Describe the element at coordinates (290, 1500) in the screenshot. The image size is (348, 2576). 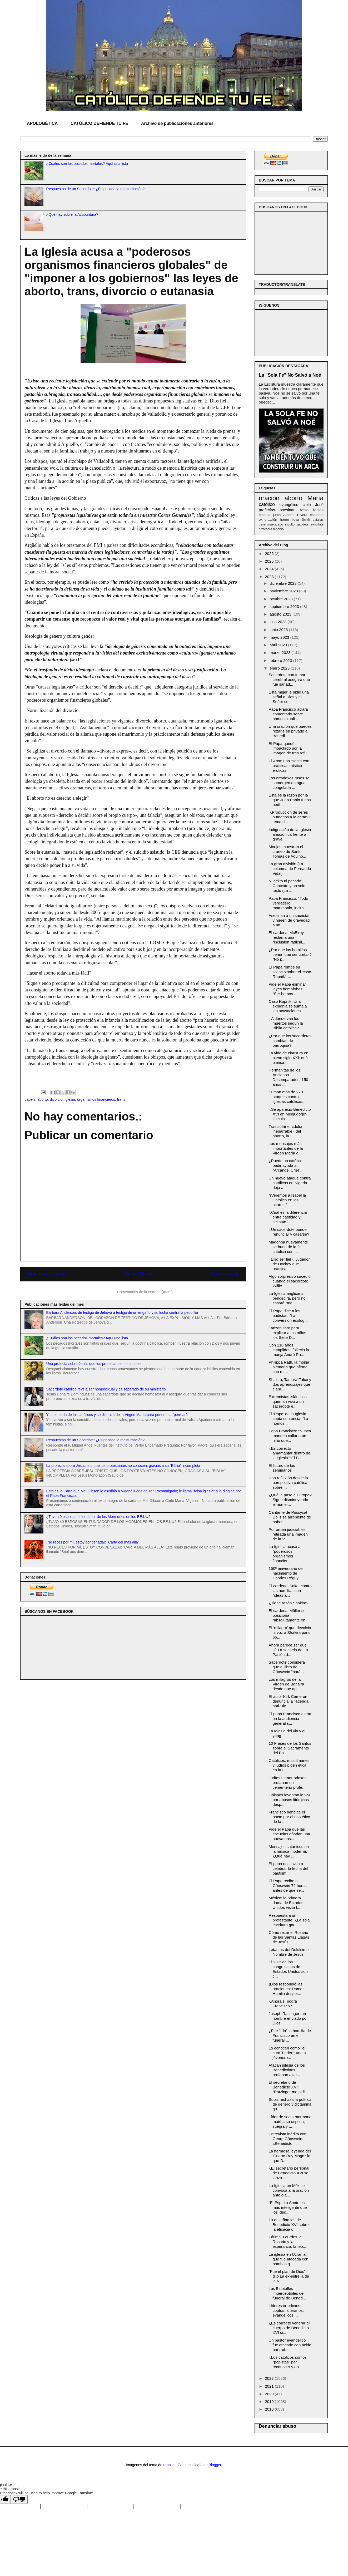
I see `¿Qué le pasa a Europa? Sigue disminuyendo el númer...` at that location.